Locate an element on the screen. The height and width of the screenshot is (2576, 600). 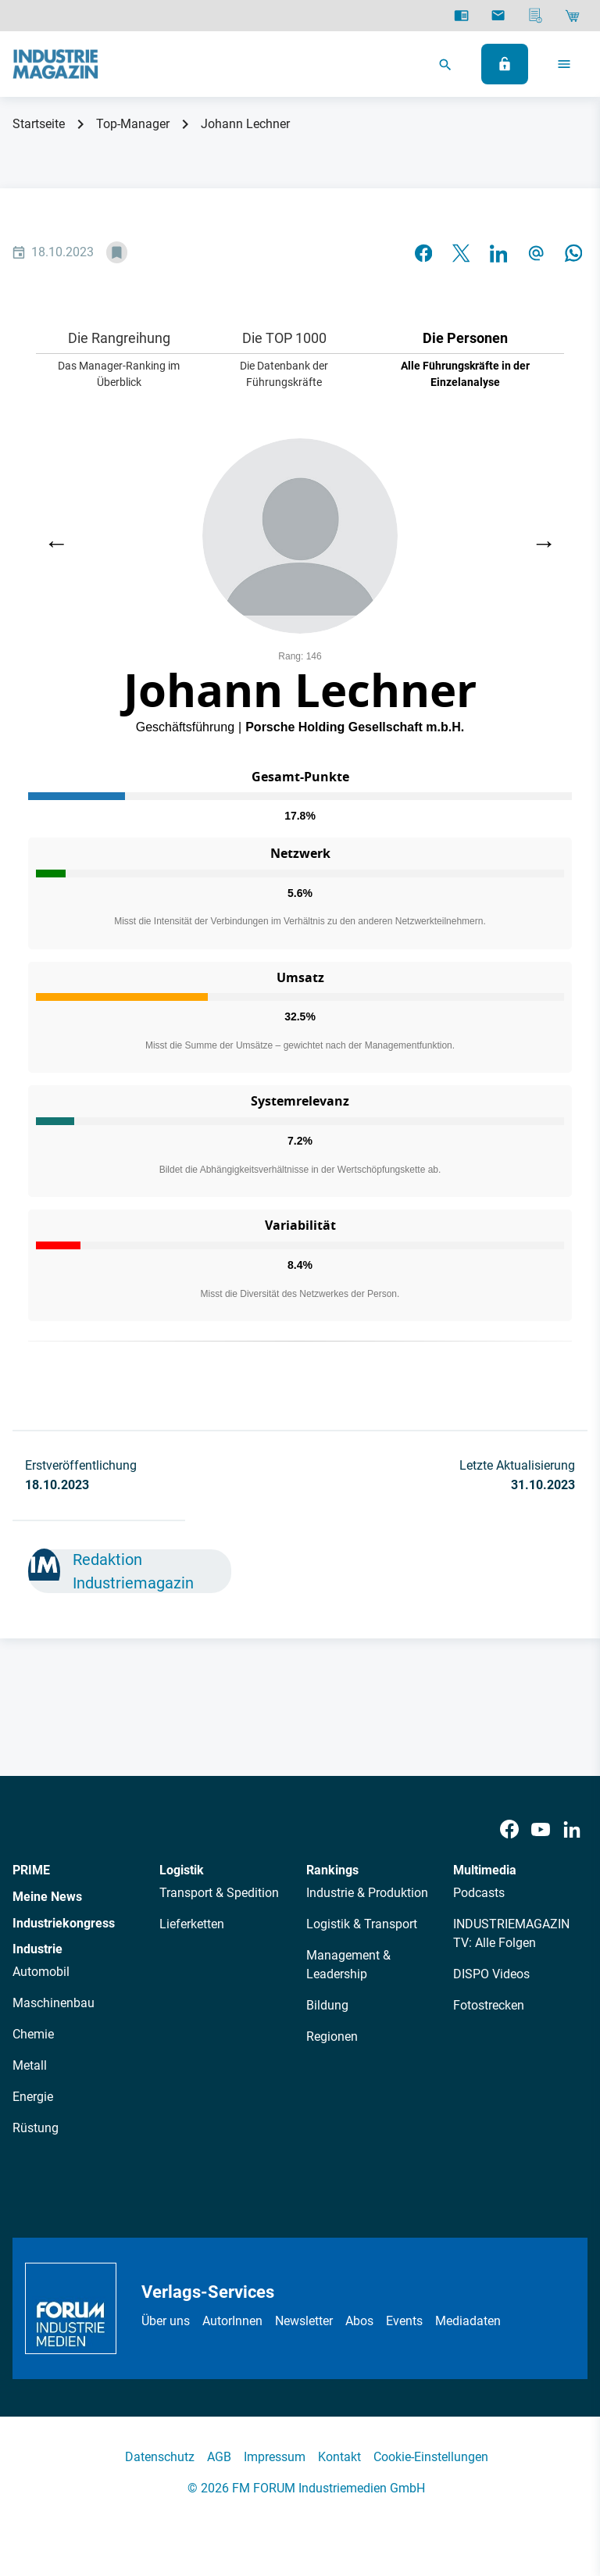
Maschinenbau is located at coordinates (53, 2002).